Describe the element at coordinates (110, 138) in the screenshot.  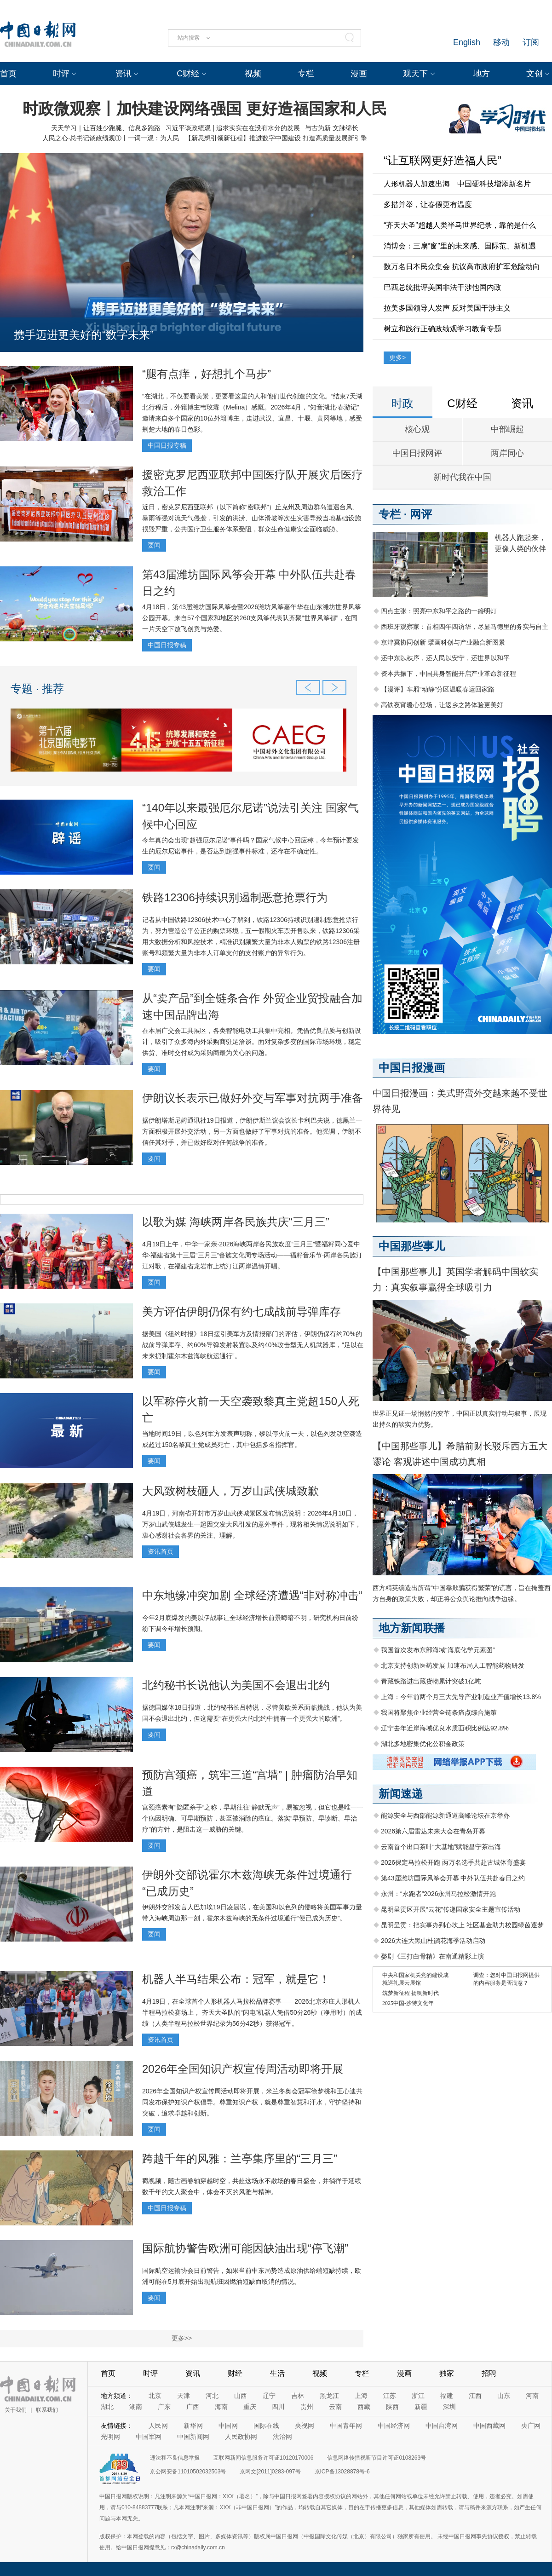
I see `人民之心·总书记谈政绩观①丨一词一观：为人民` at that location.